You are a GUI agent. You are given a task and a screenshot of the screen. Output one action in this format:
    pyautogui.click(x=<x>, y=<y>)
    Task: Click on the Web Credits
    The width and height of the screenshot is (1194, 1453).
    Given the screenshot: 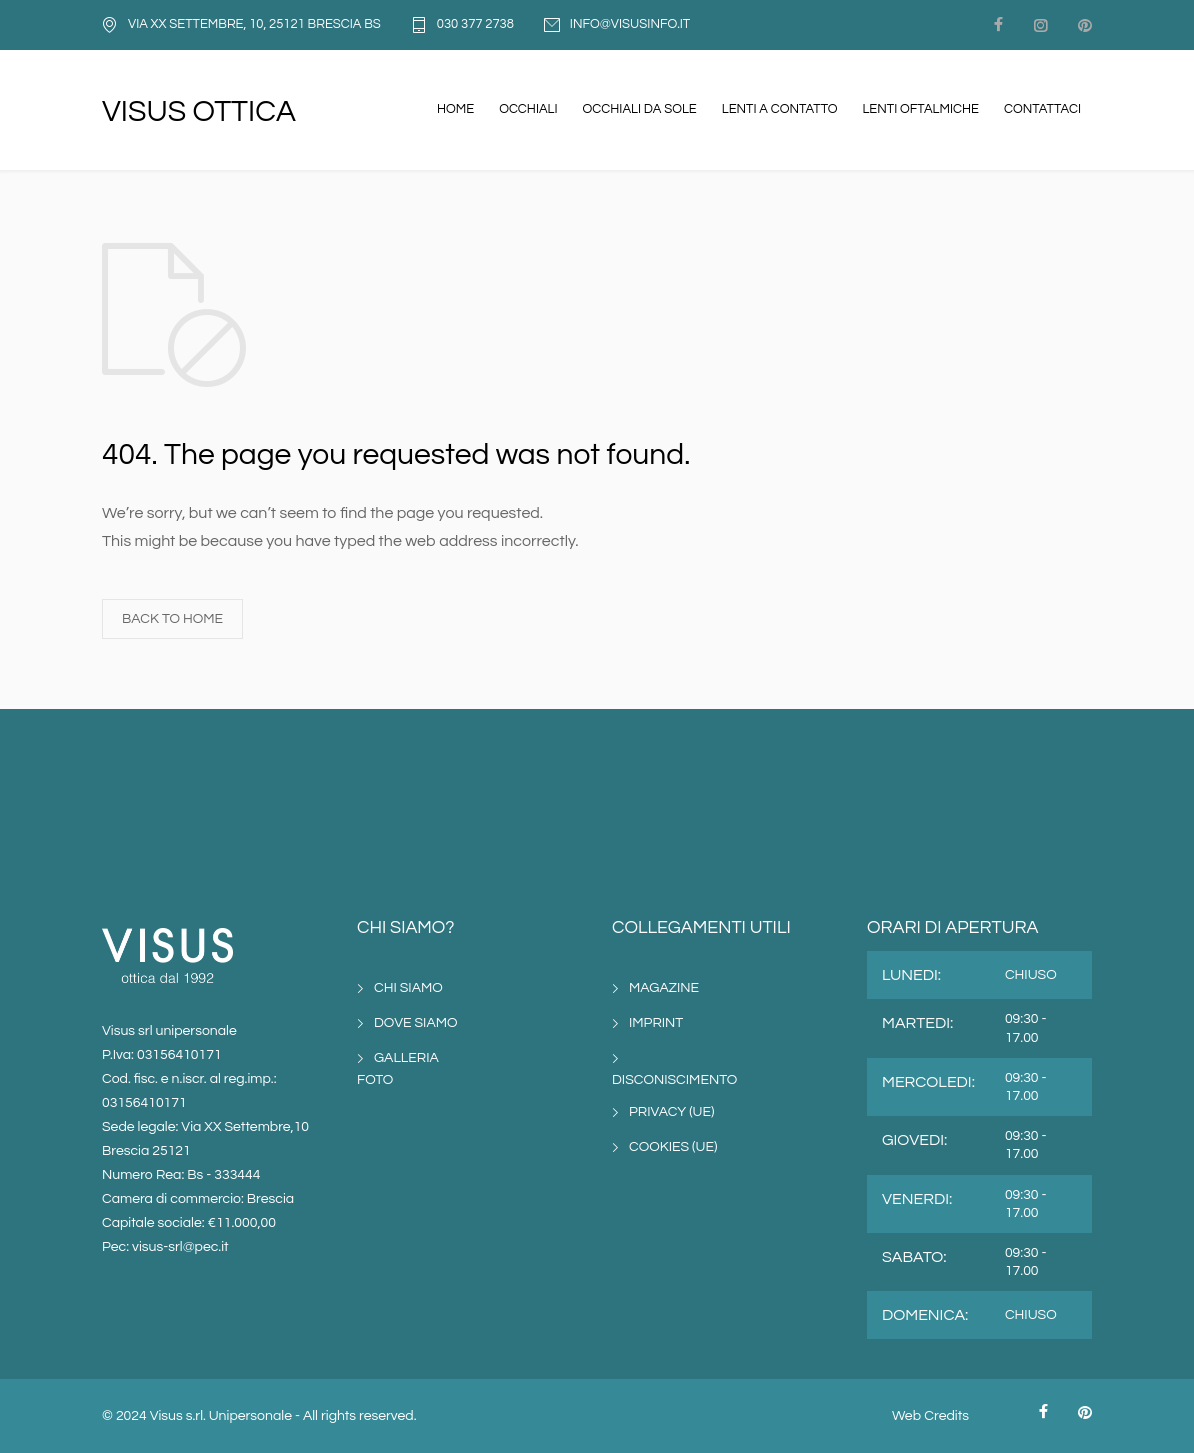 What is the action you would take?
    pyautogui.click(x=930, y=1416)
    